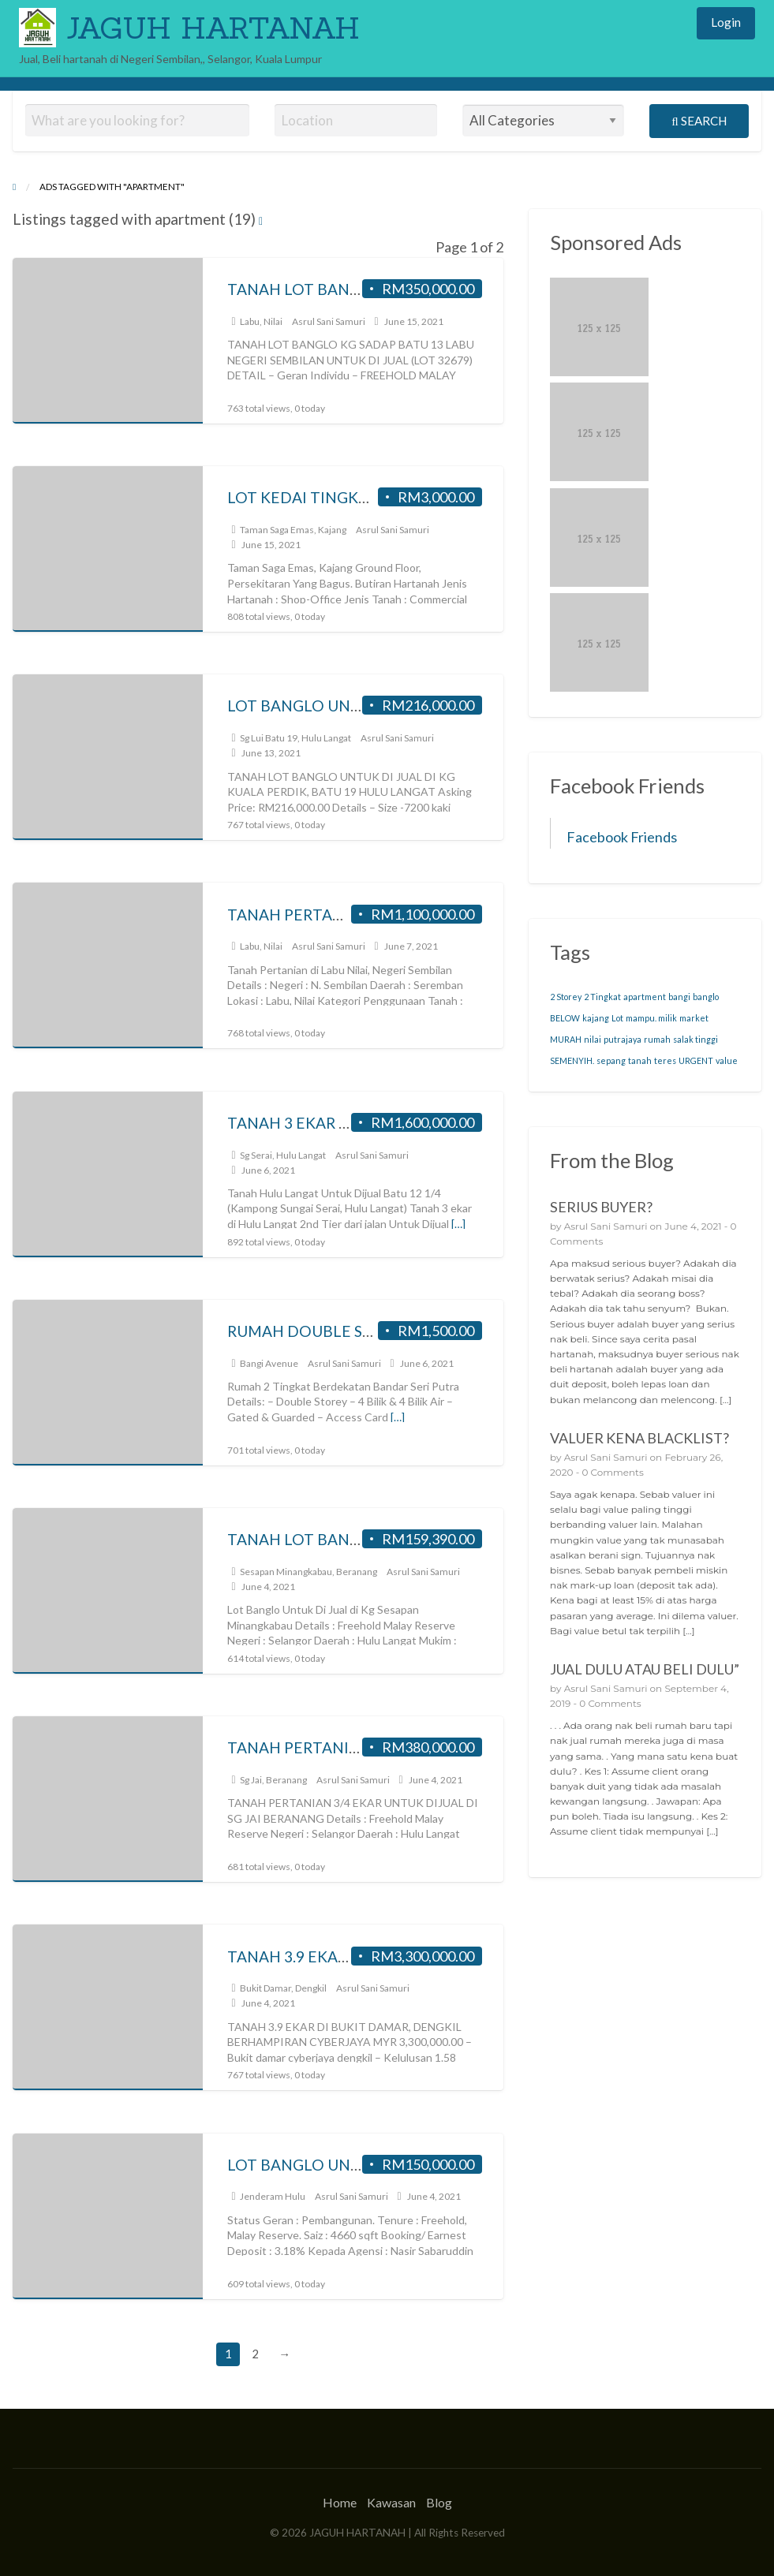 This screenshot has height=2576, width=774. Describe the element at coordinates (657, 1039) in the screenshot. I see `rumah [rumah (19 items)]` at that location.